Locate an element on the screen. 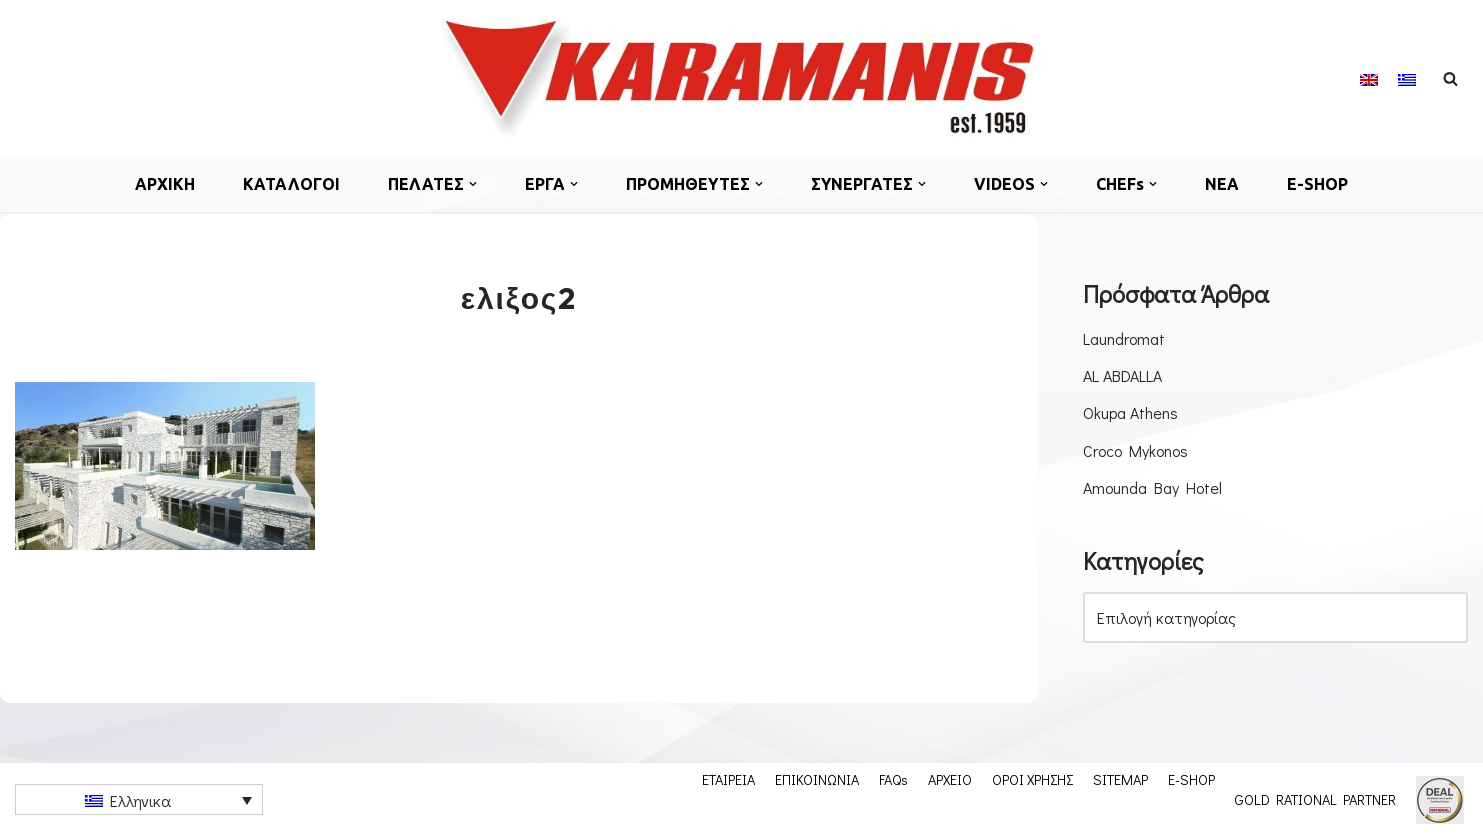  [button] is located at coordinates (473, 184).